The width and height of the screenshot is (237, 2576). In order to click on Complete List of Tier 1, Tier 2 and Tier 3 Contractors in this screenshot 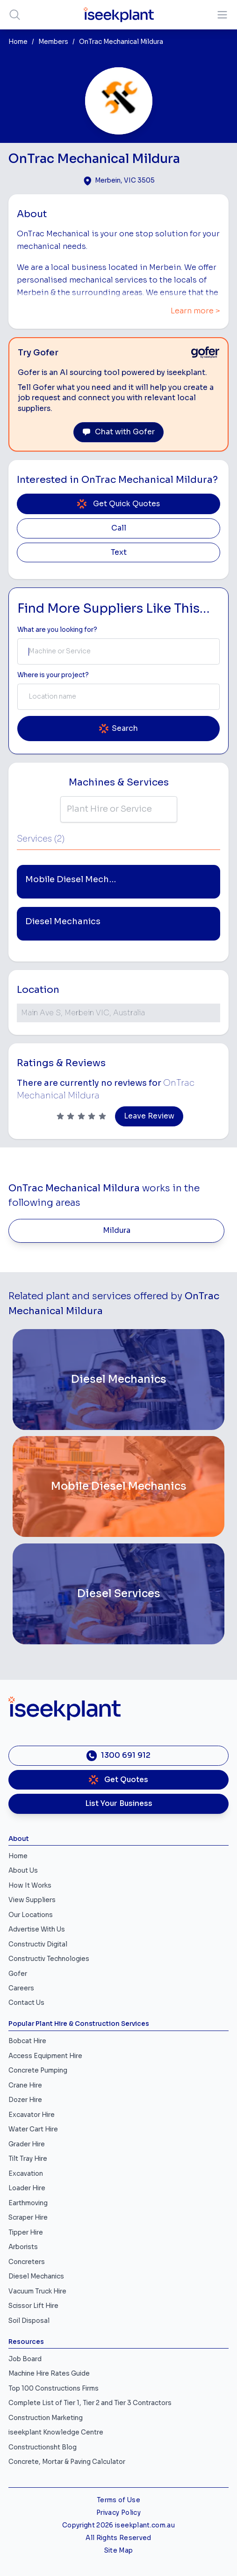, I will do `click(90, 2403)`.